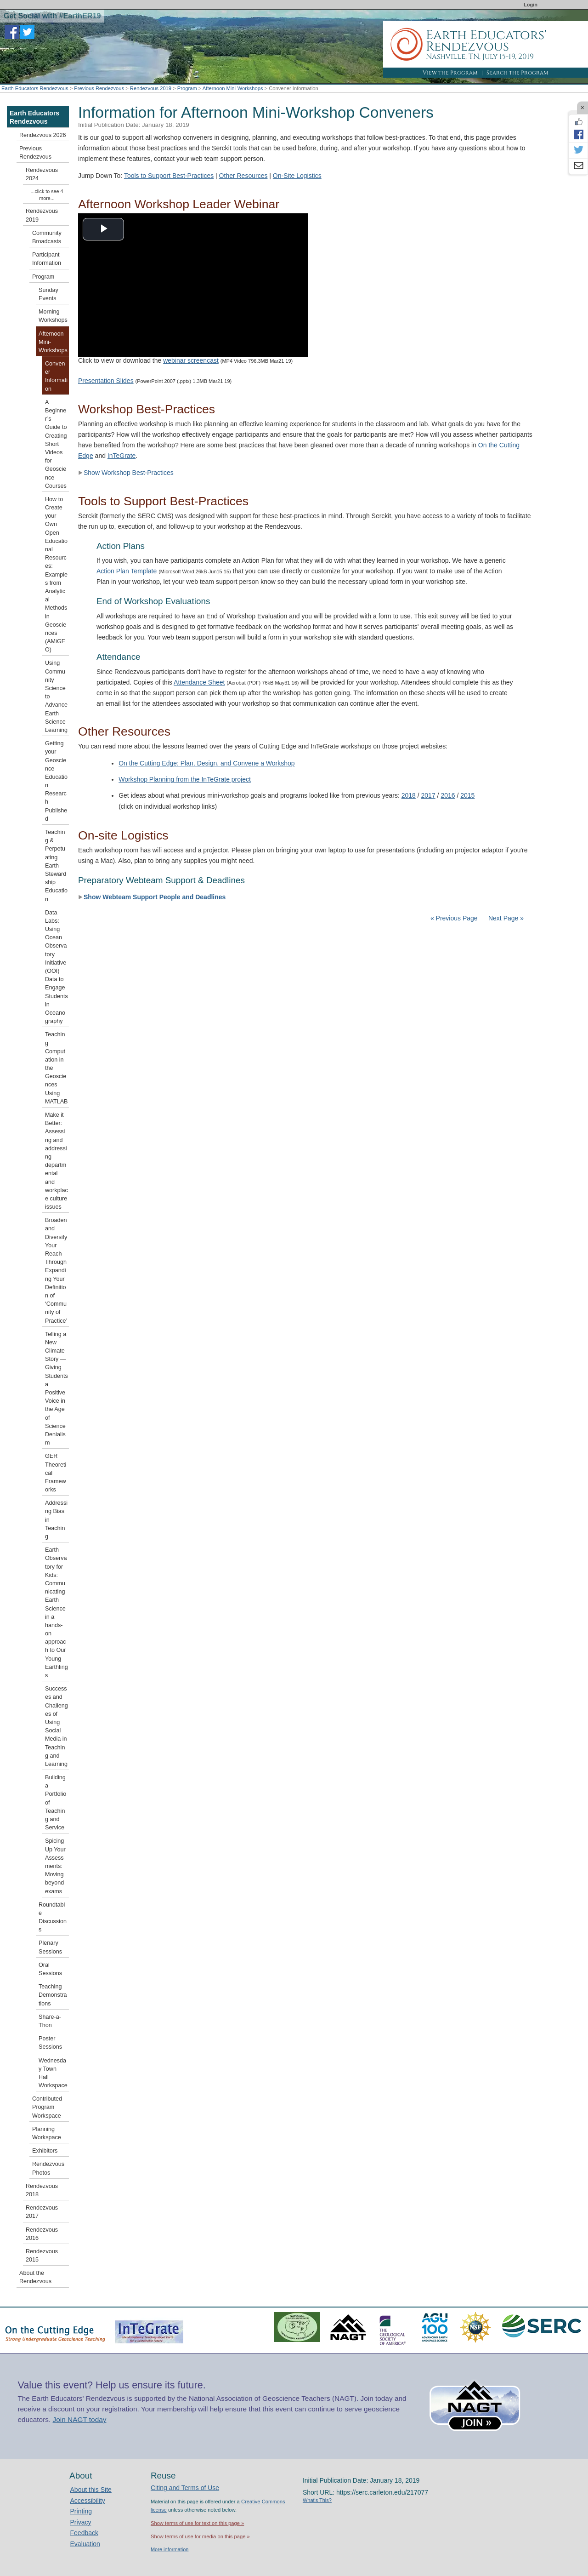 This screenshot has width=588, height=2576. Describe the element at coordinates (81, 2511) in the screenshot. I see `Printing` at that location.